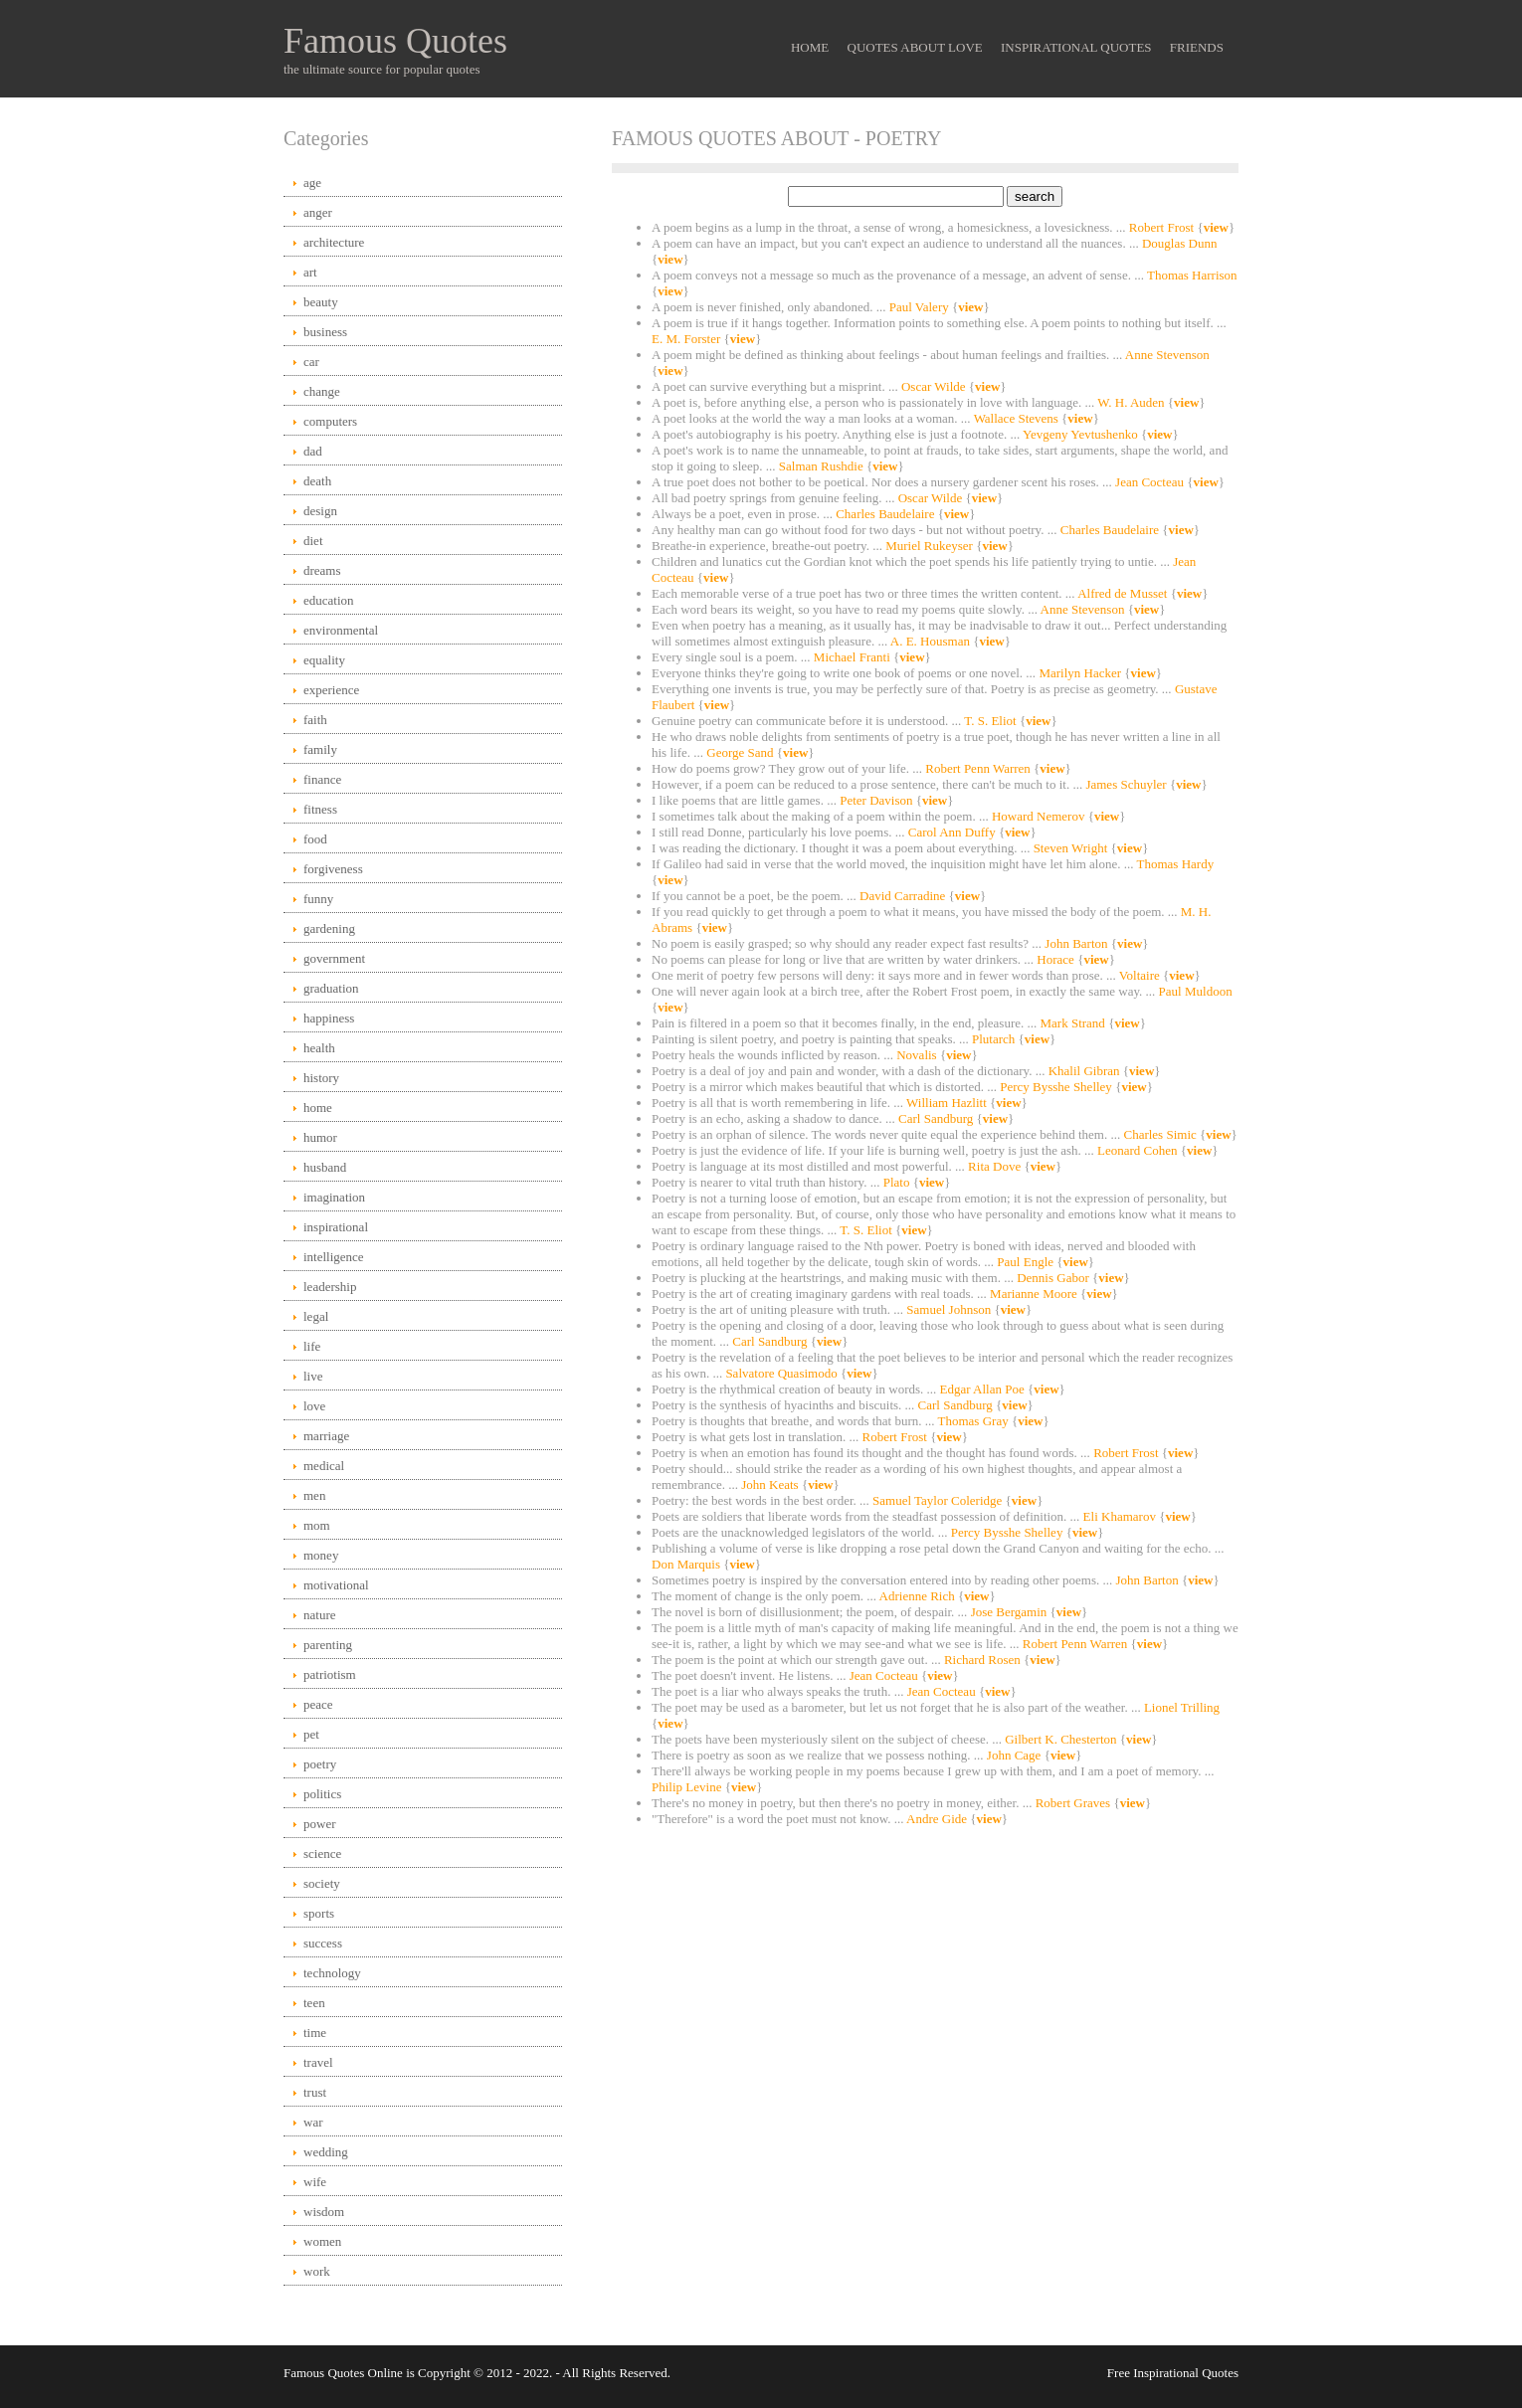 This screenshot has height=2408, width=1522. I want to click on Marianne Moore, so click(1035, 1293).